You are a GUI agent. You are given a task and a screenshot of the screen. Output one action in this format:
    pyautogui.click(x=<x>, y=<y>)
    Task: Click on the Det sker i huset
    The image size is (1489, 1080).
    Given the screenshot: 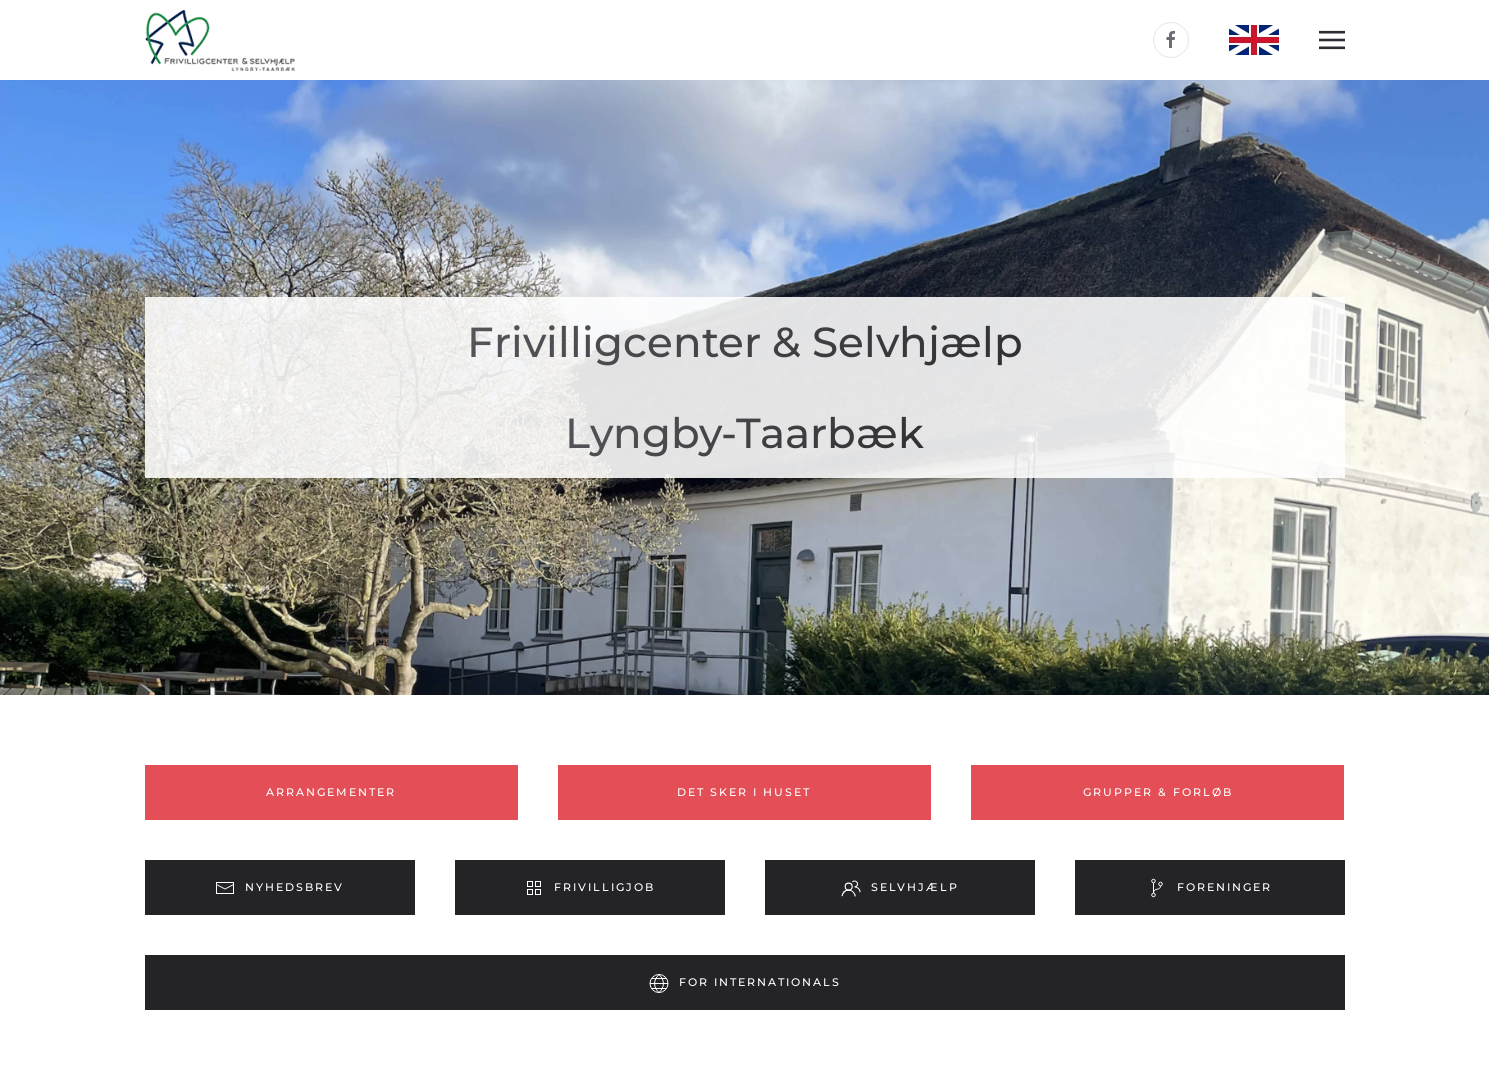 What is the action you would take?
    pyautogui.click(x=744, y=792)
    